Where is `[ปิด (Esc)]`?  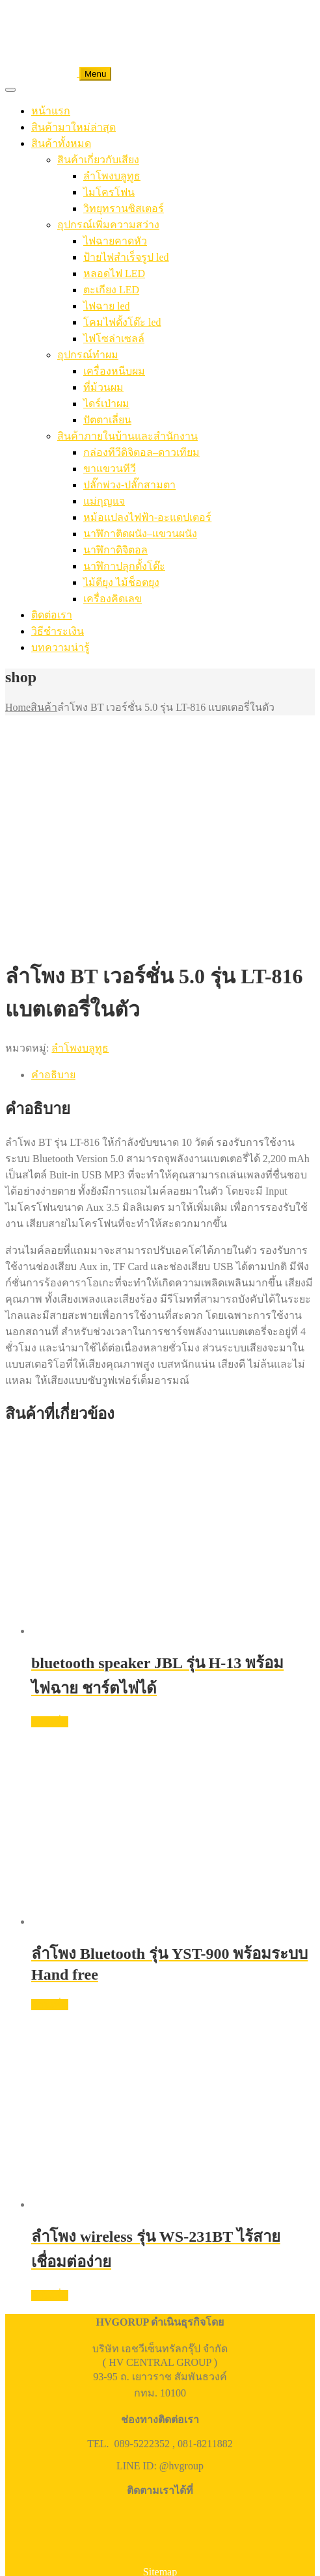 [ปิด (Esc)] is located at coordinates (49, 2395).